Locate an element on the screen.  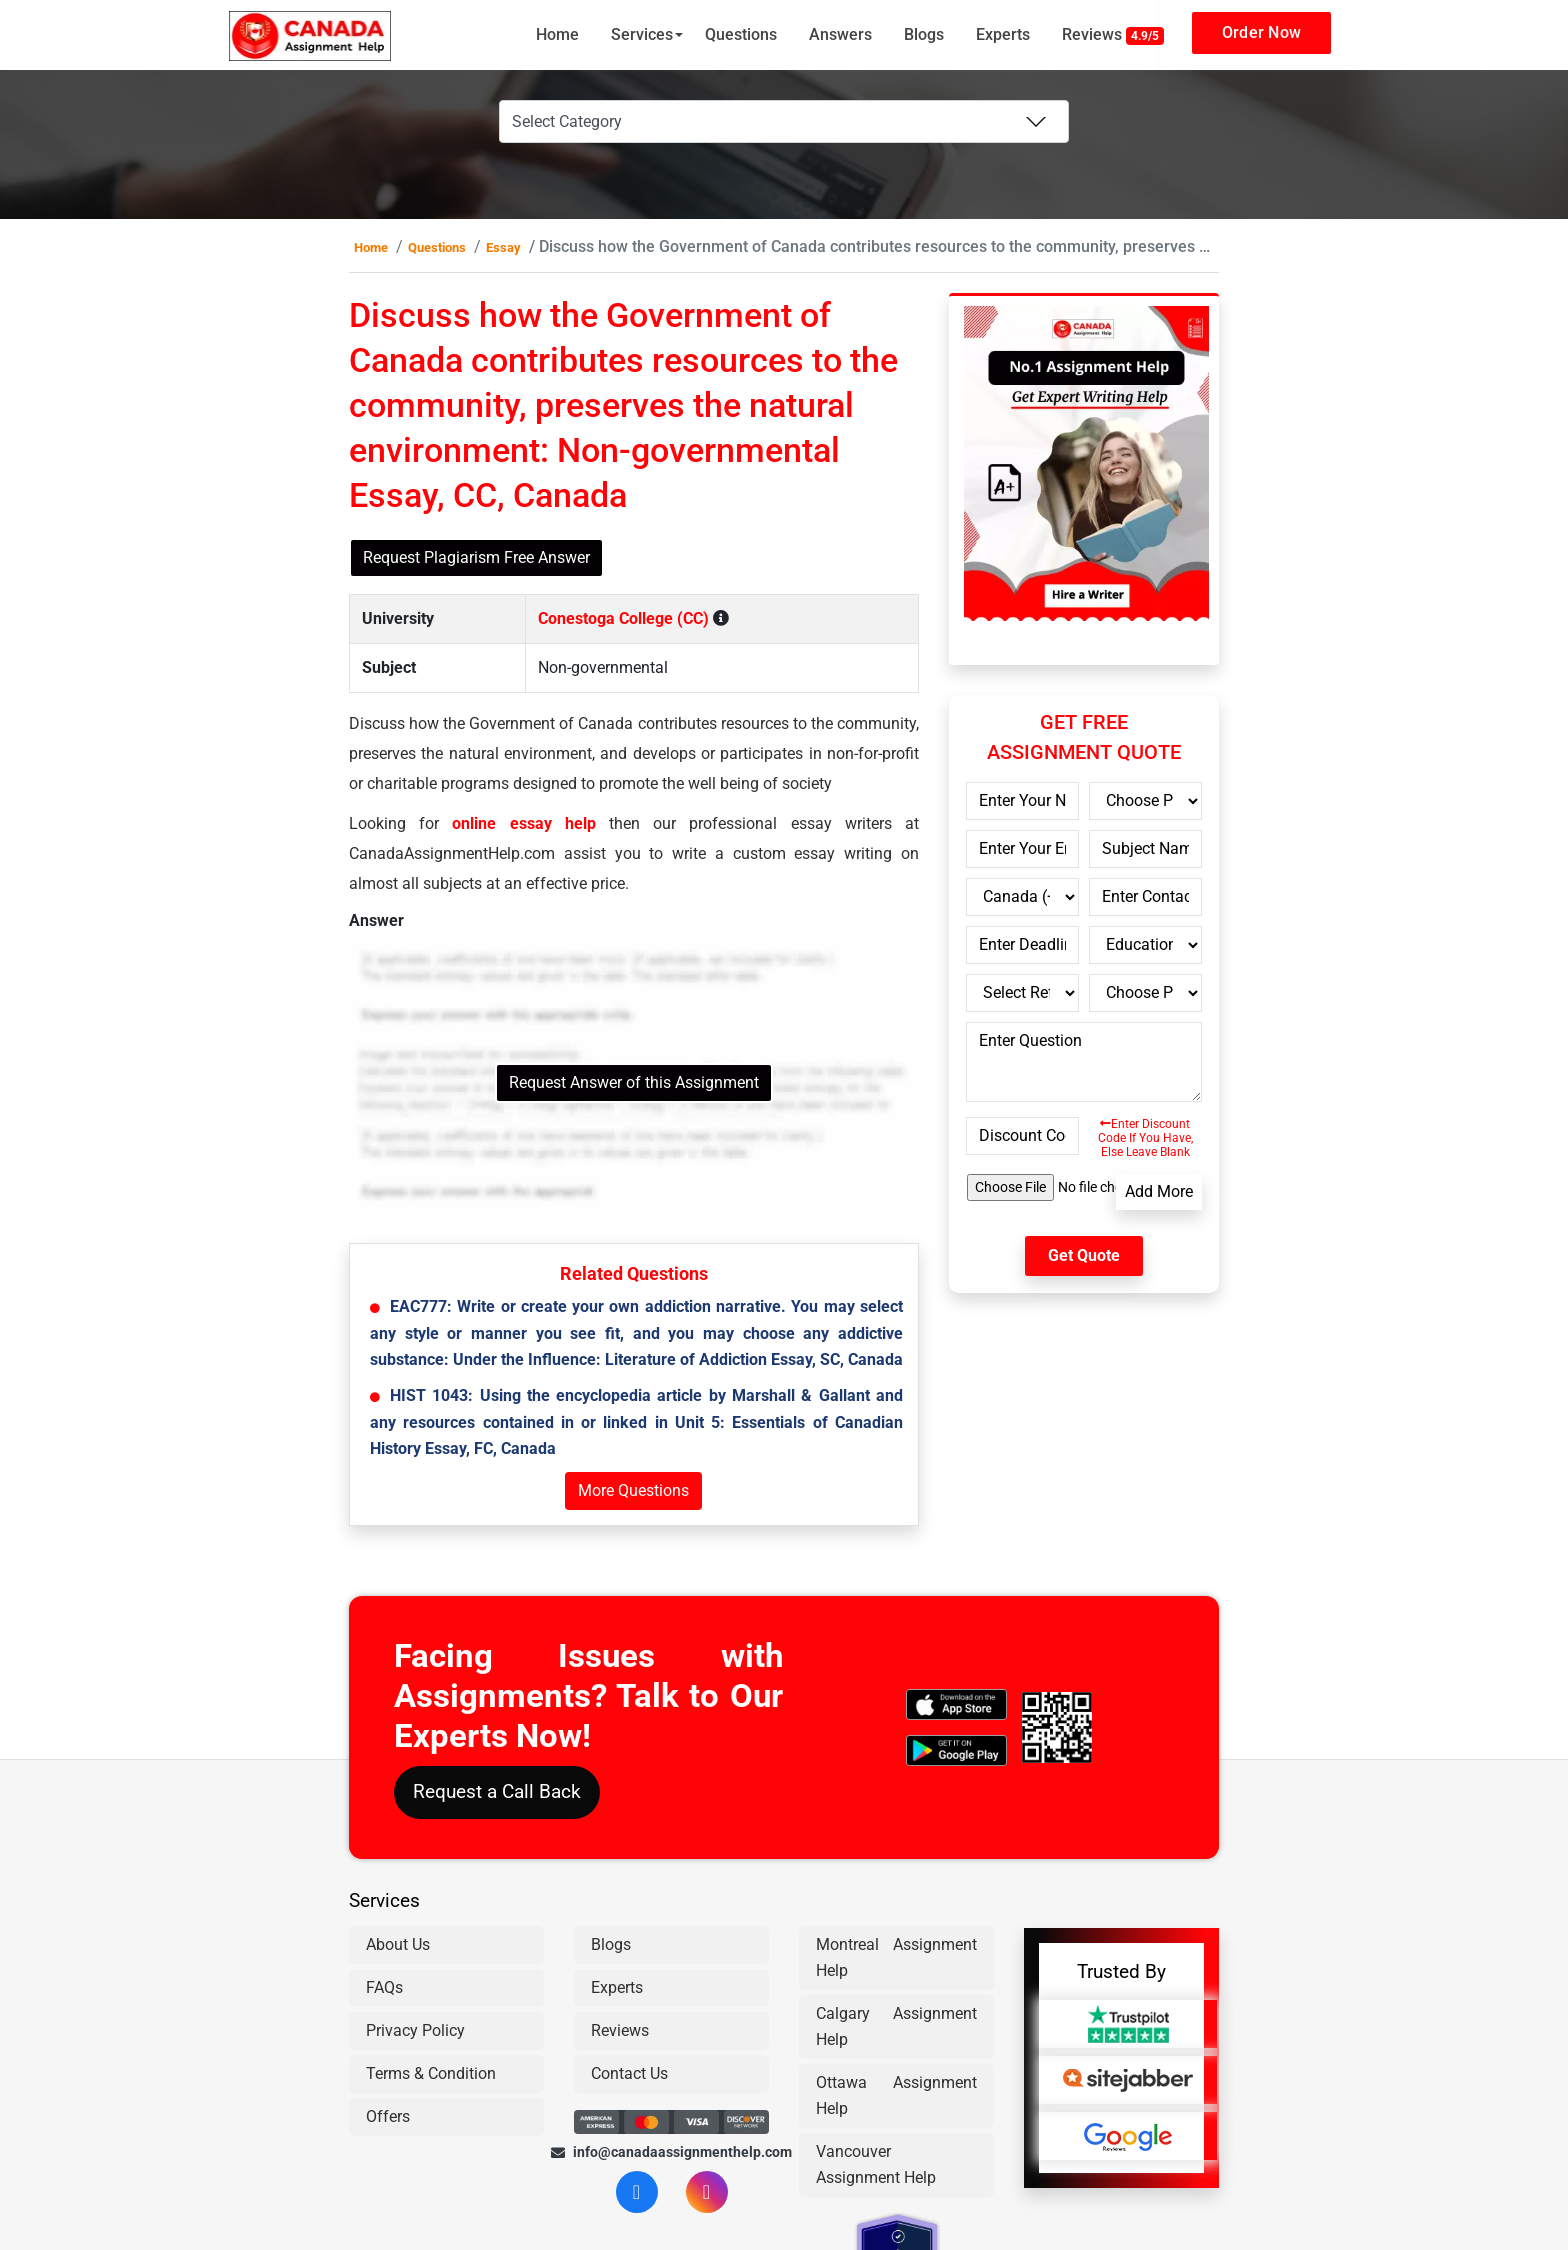
online essay help is located at coordinates (523, 823).